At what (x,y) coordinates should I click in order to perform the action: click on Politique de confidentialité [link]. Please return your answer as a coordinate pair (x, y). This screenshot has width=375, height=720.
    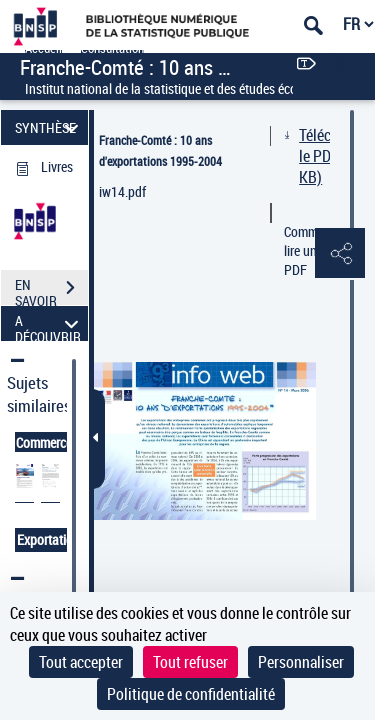
    Looking at the image, I should click on (191, 694).